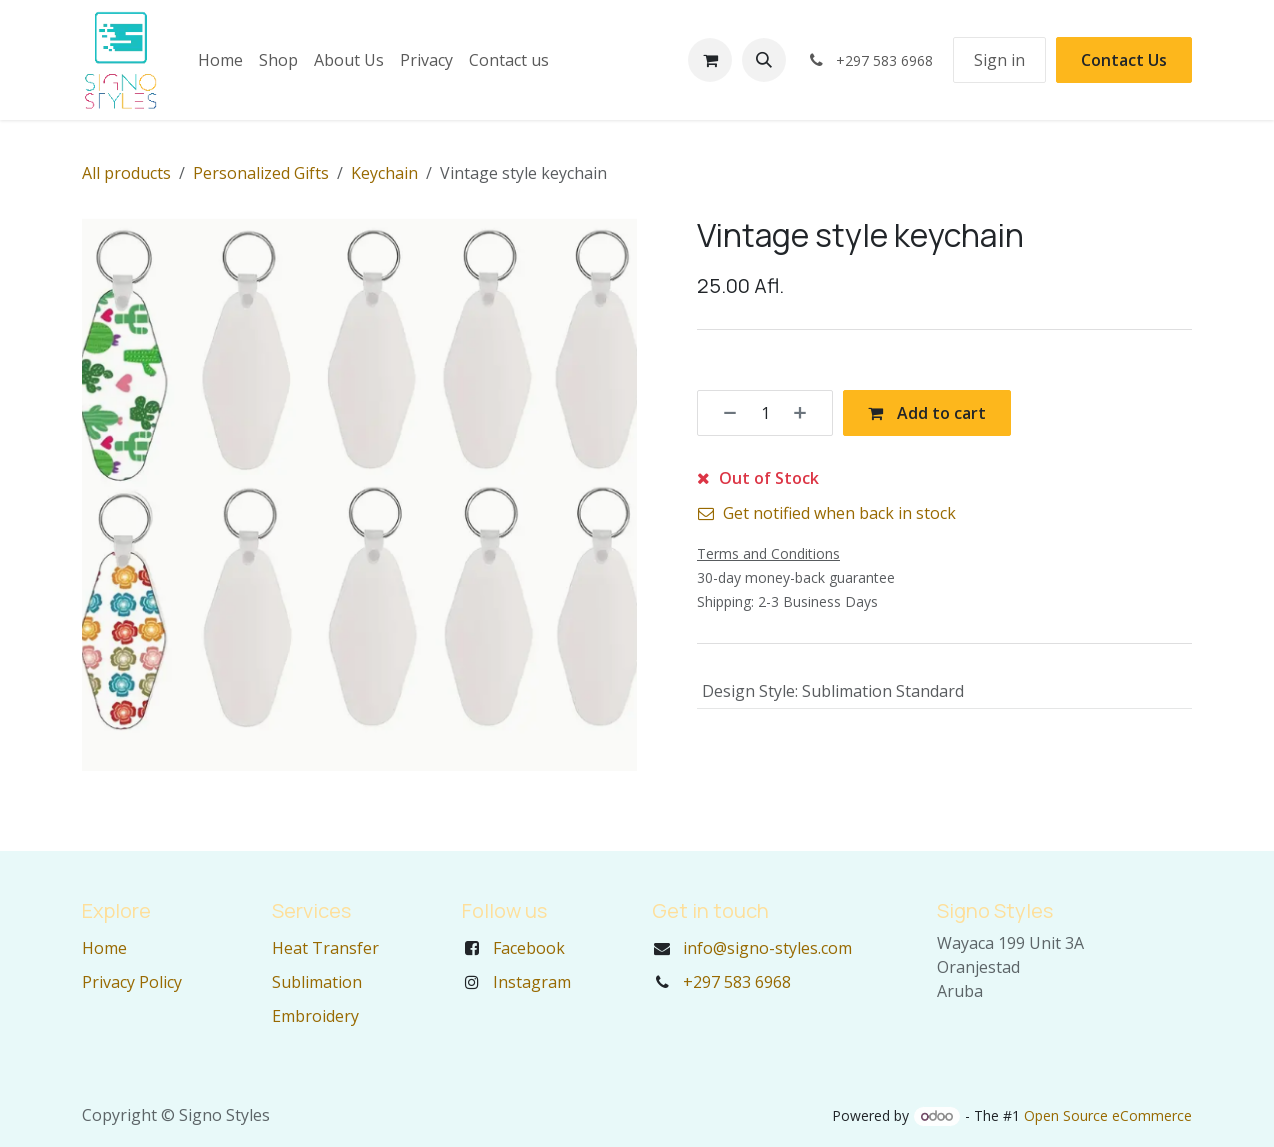 This screenshot has height=1147, width=1274. Describe the element at coordinates (999, 60) in the screenshot. I see `Sign in` at that location.